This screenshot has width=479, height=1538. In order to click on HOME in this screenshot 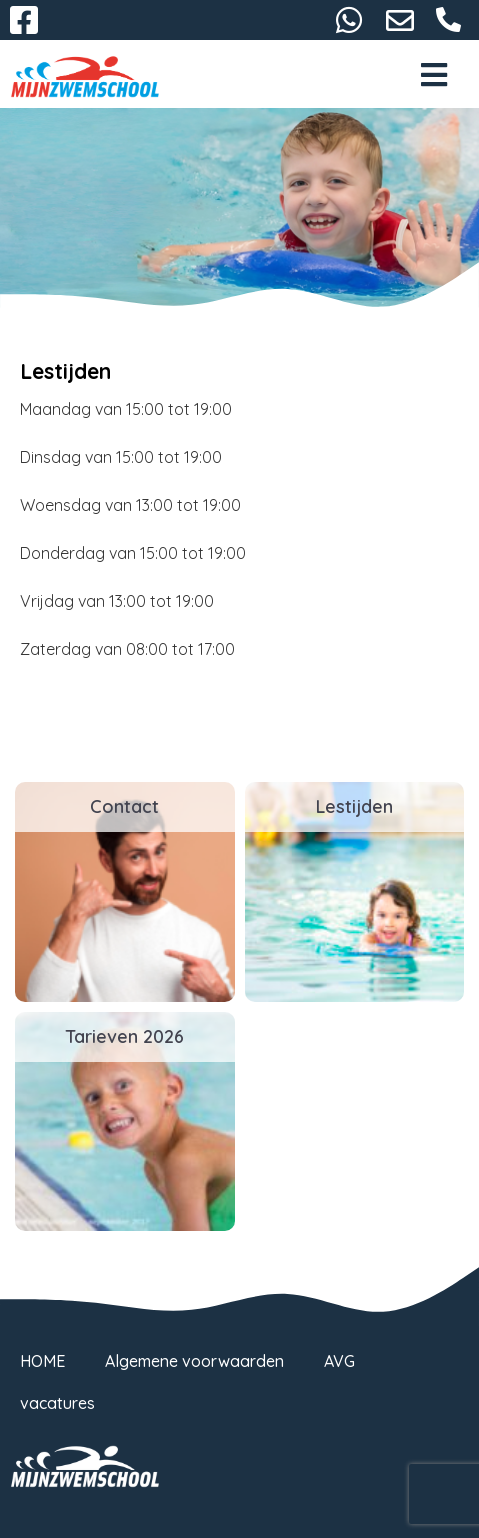, I will do `click(42, 1361)`.